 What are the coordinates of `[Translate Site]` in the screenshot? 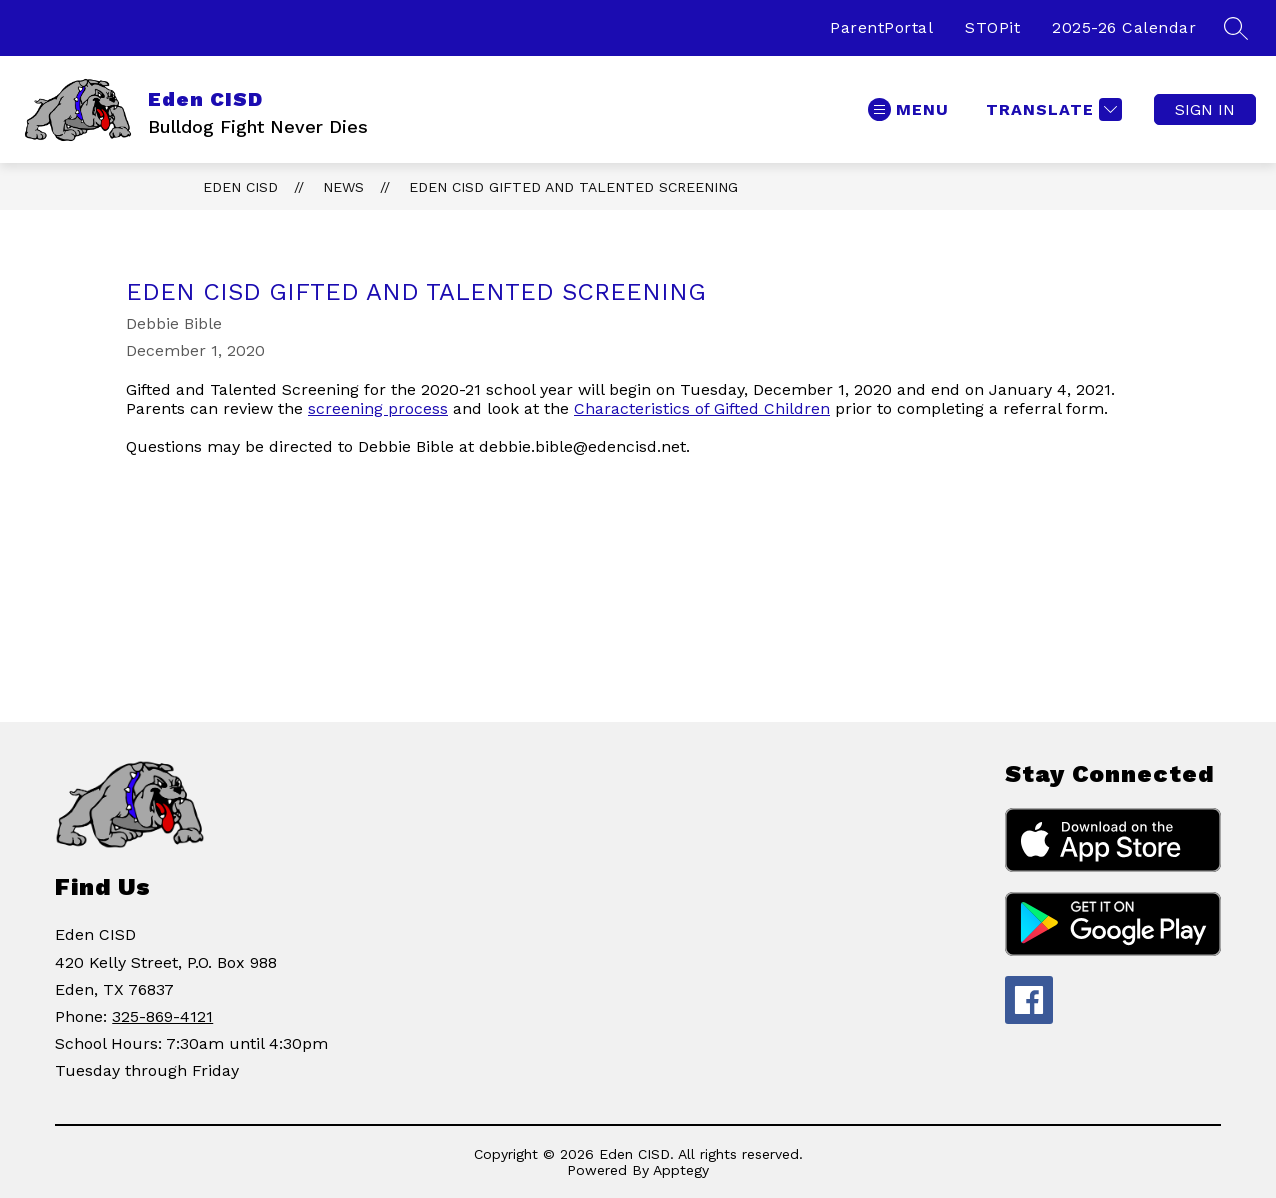 It's located at (1051, 109).